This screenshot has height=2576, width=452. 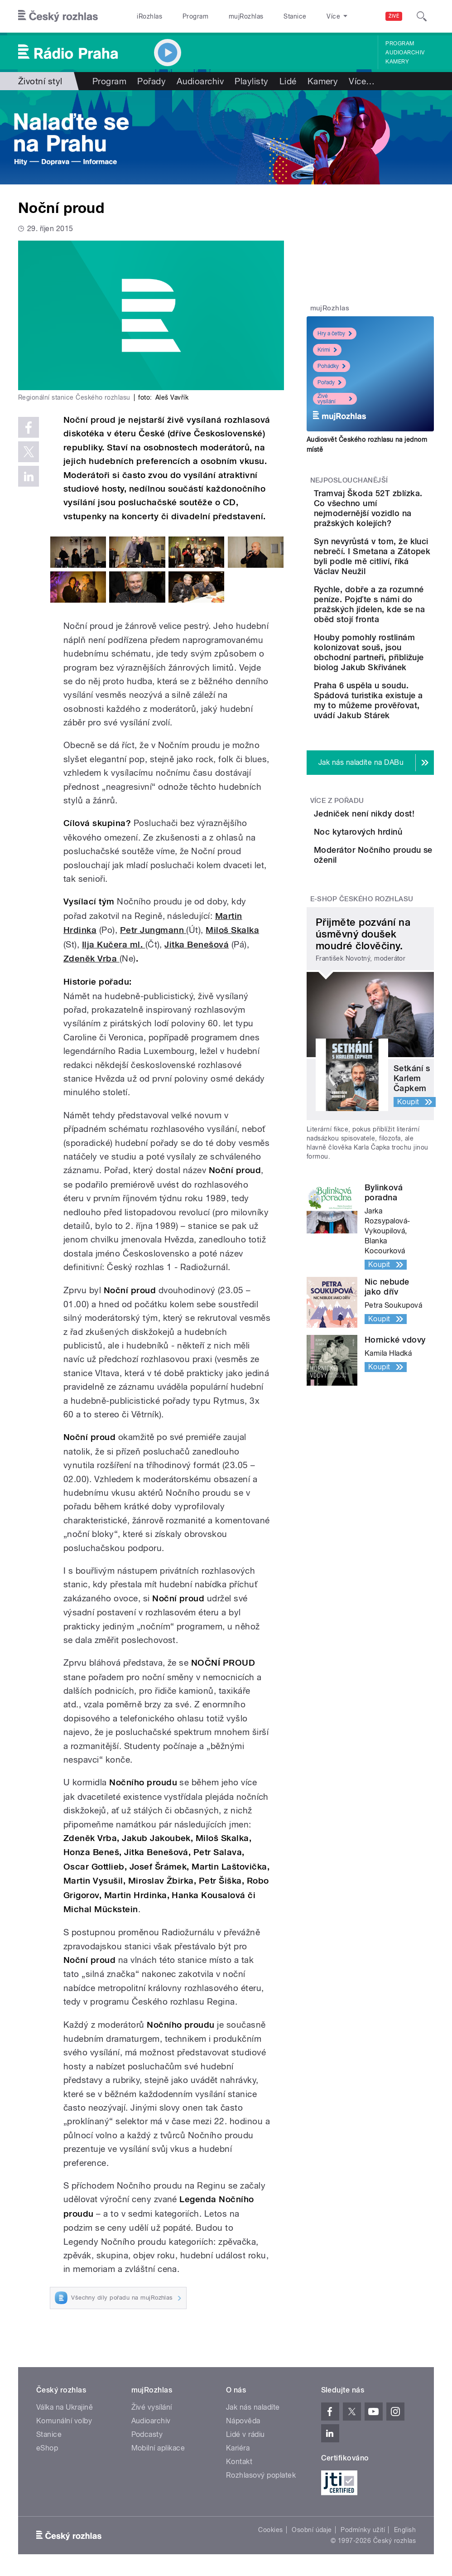 I want to click on Houby pomohly rostlinám kolonizovat souš, jsou obchodní partneři, přibližuje biolog Jakub Skřivánek, so click(x=399, y=757).